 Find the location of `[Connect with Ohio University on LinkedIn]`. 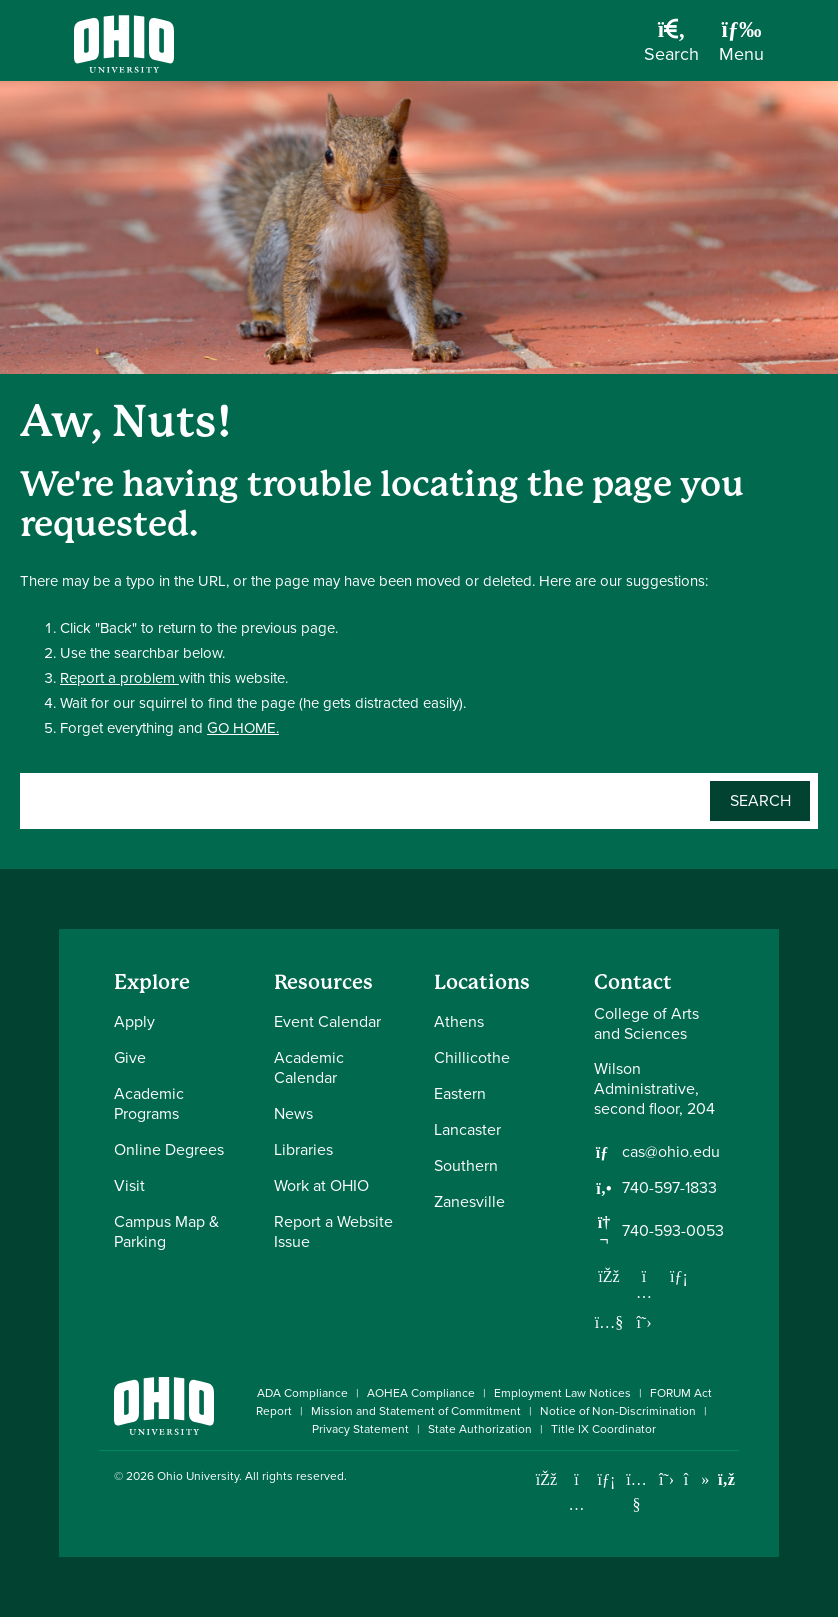

[Connect with Ohio University on LinkedIn] is located at coordinates (606, 1479).